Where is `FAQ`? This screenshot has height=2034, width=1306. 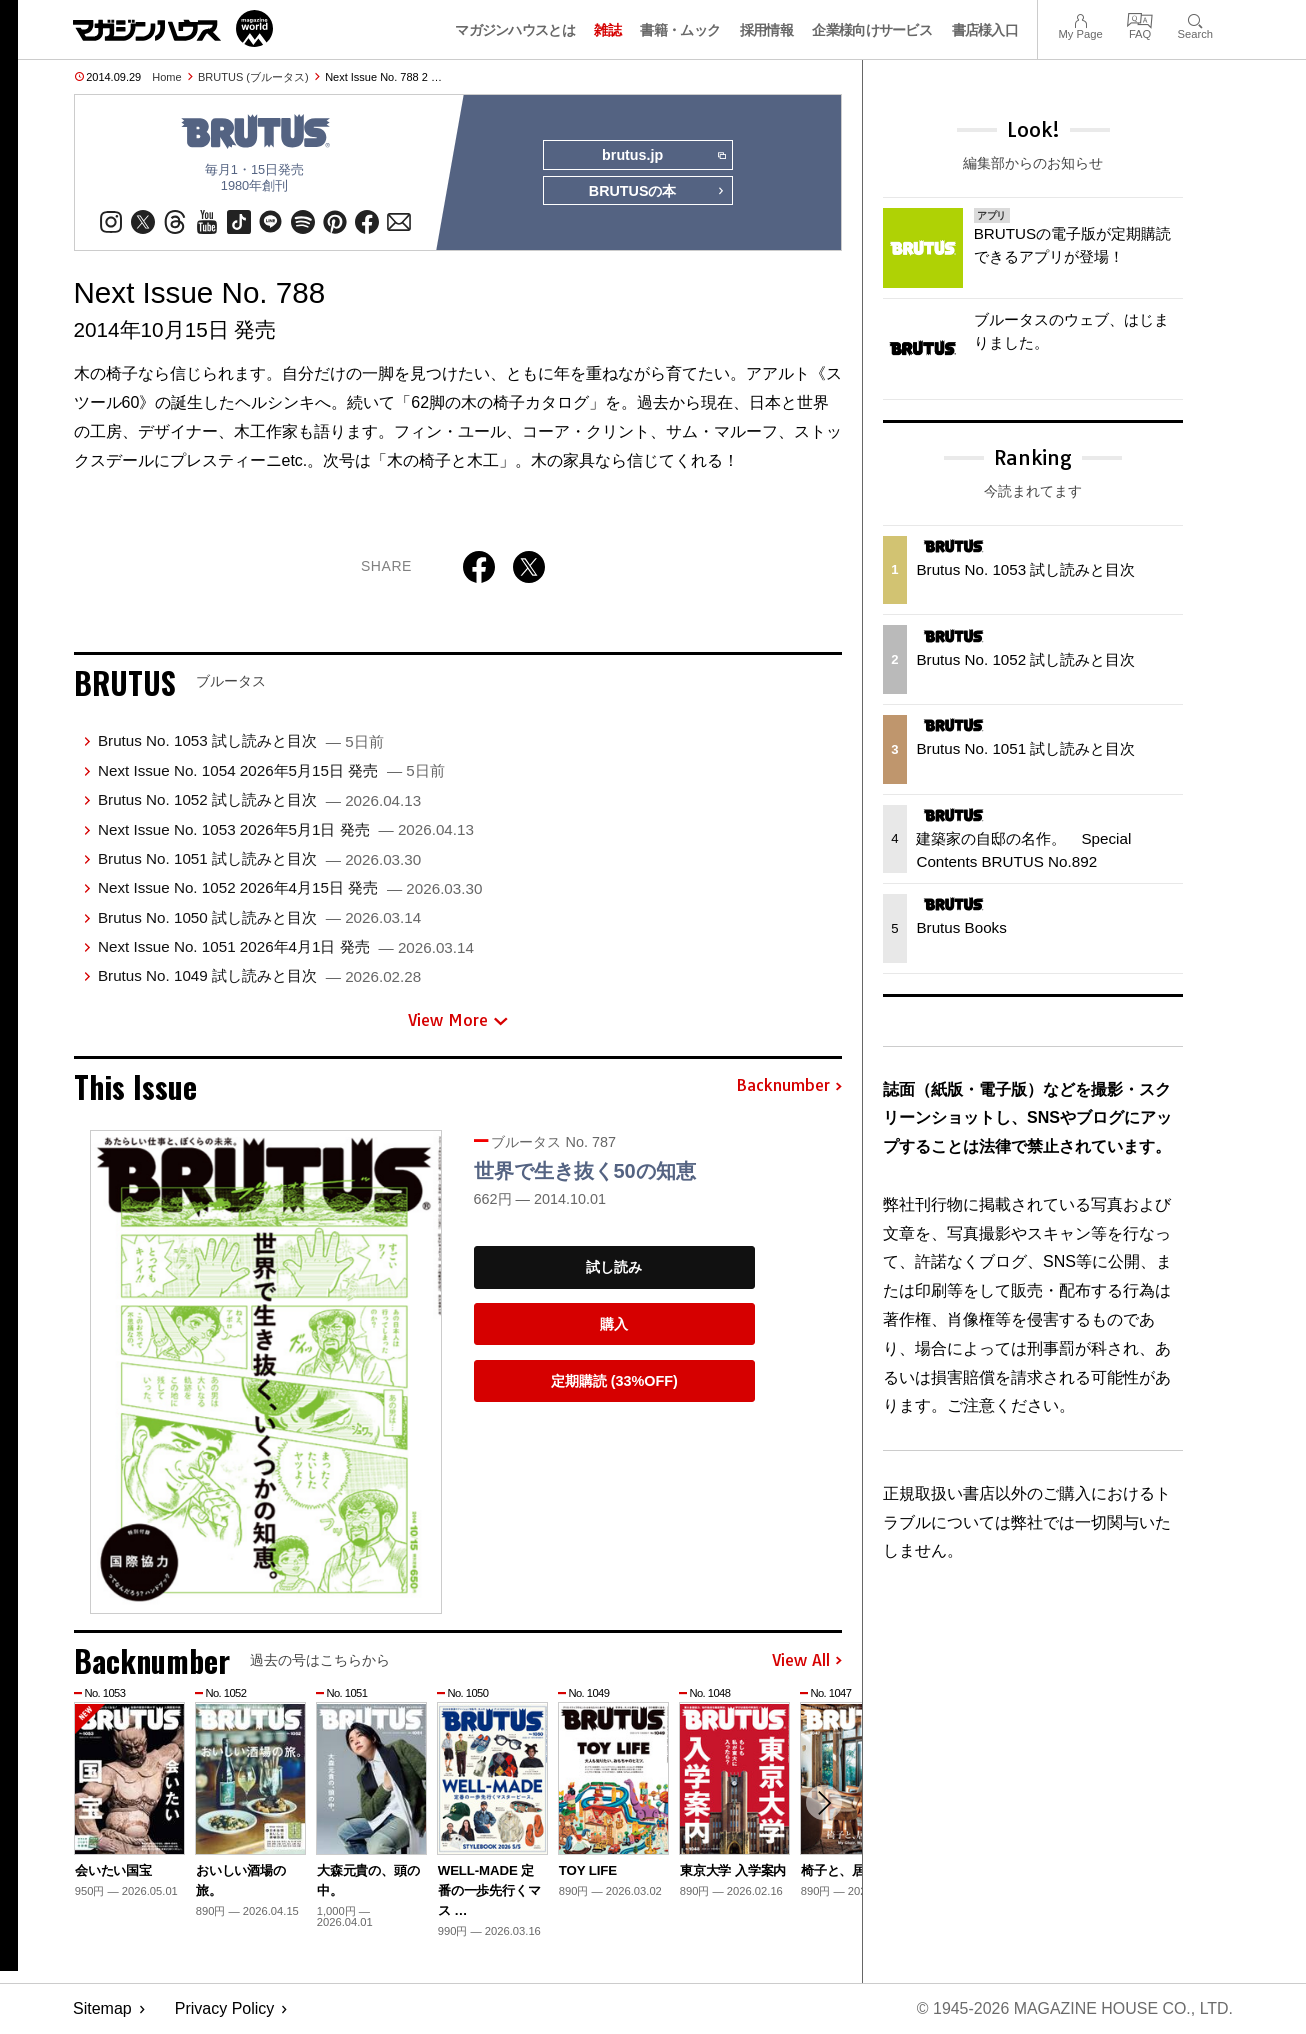
FAQ is located at coordinates (1140, 18).